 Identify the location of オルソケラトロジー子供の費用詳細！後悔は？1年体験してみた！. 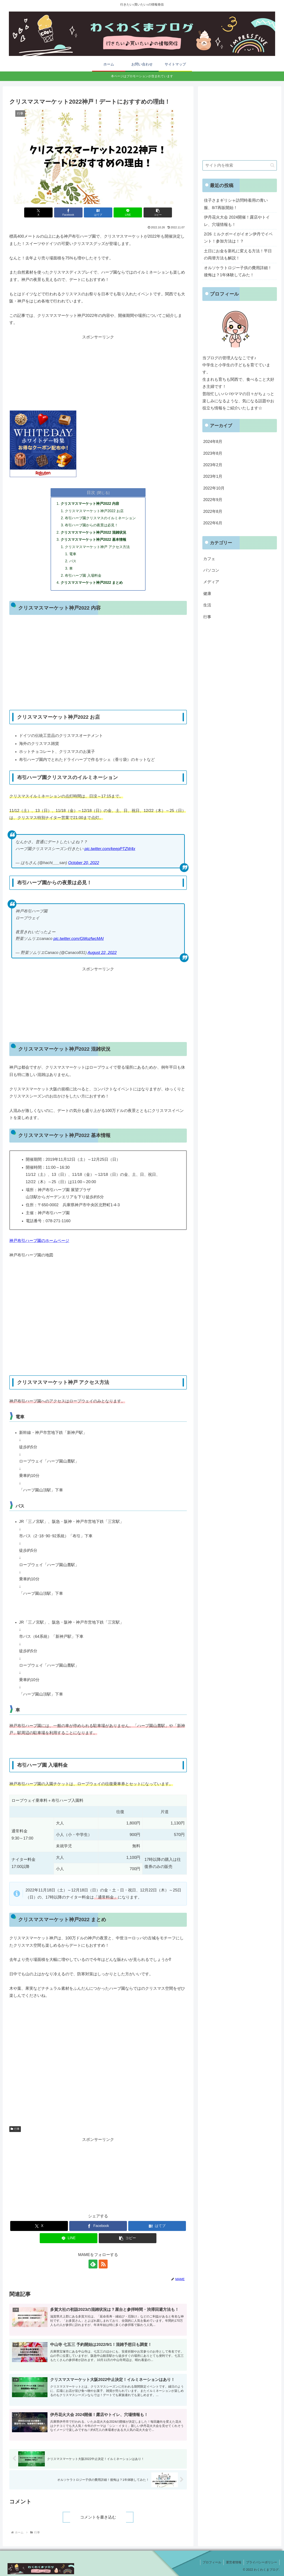
(238, 271).